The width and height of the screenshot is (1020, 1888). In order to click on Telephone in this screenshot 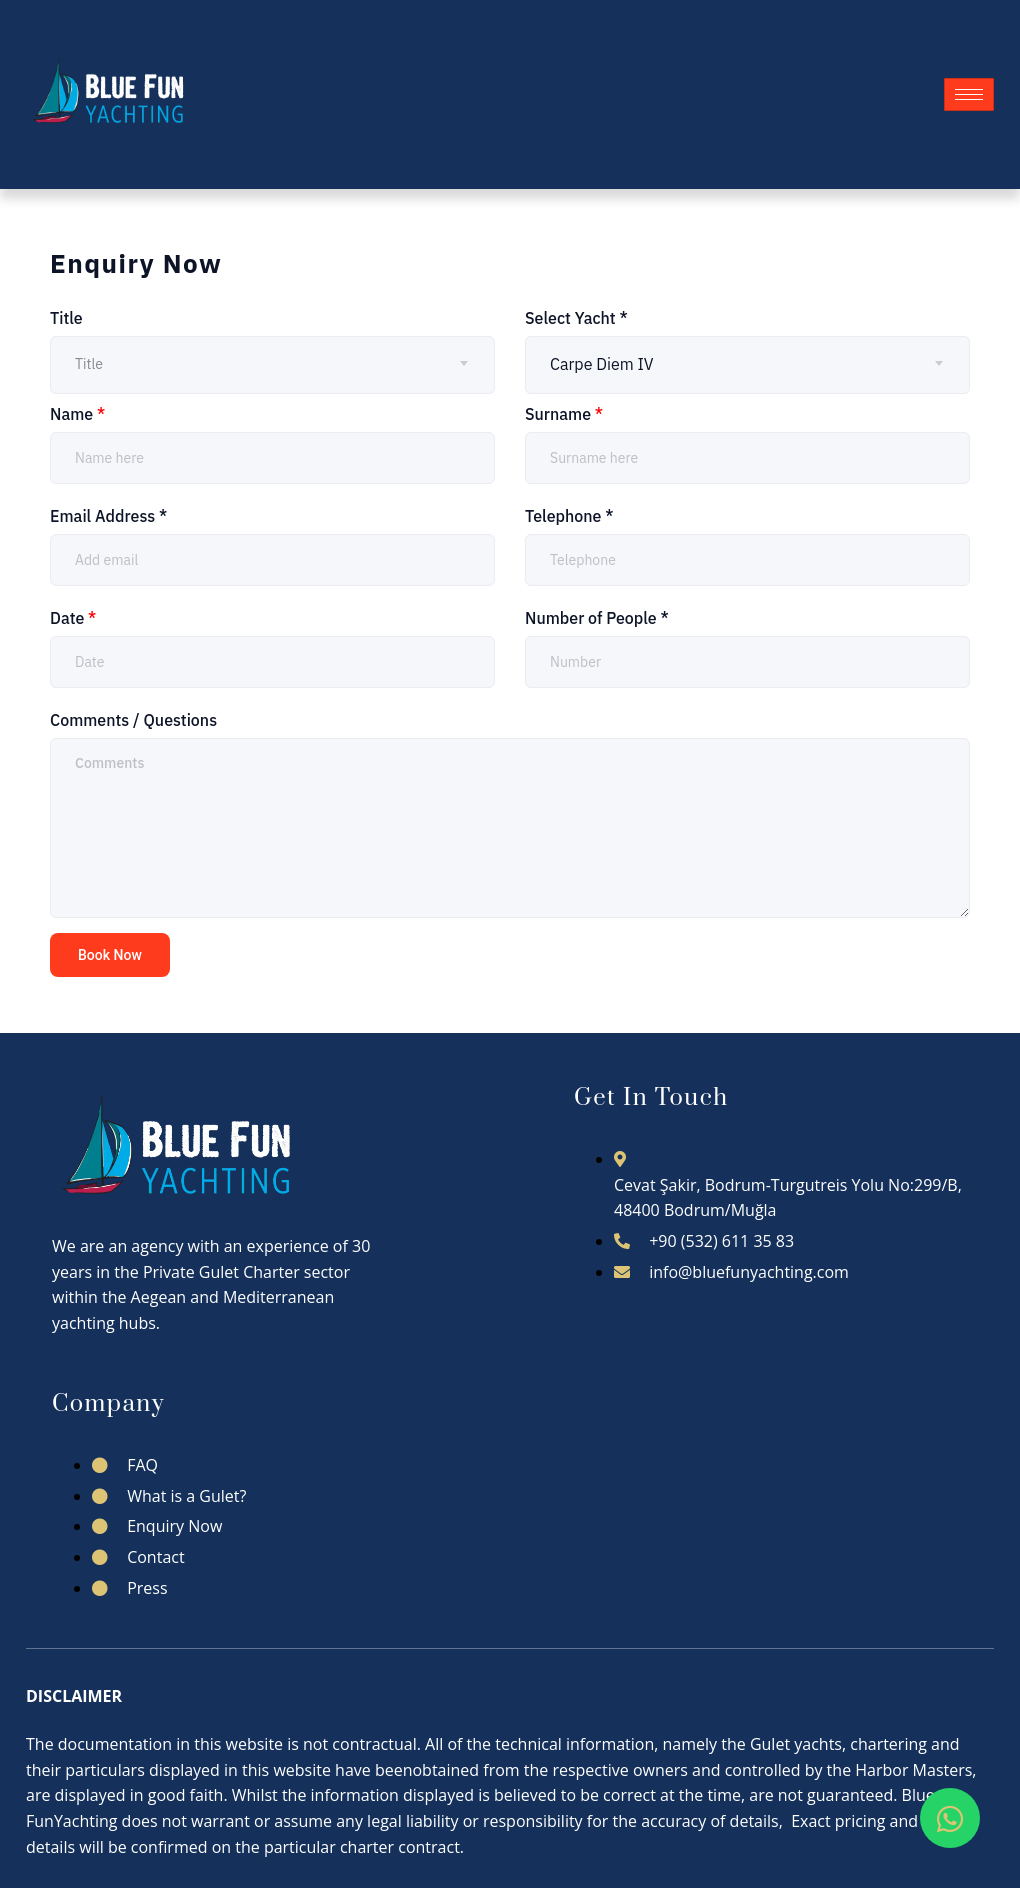, I will do `click(569, 516)`.